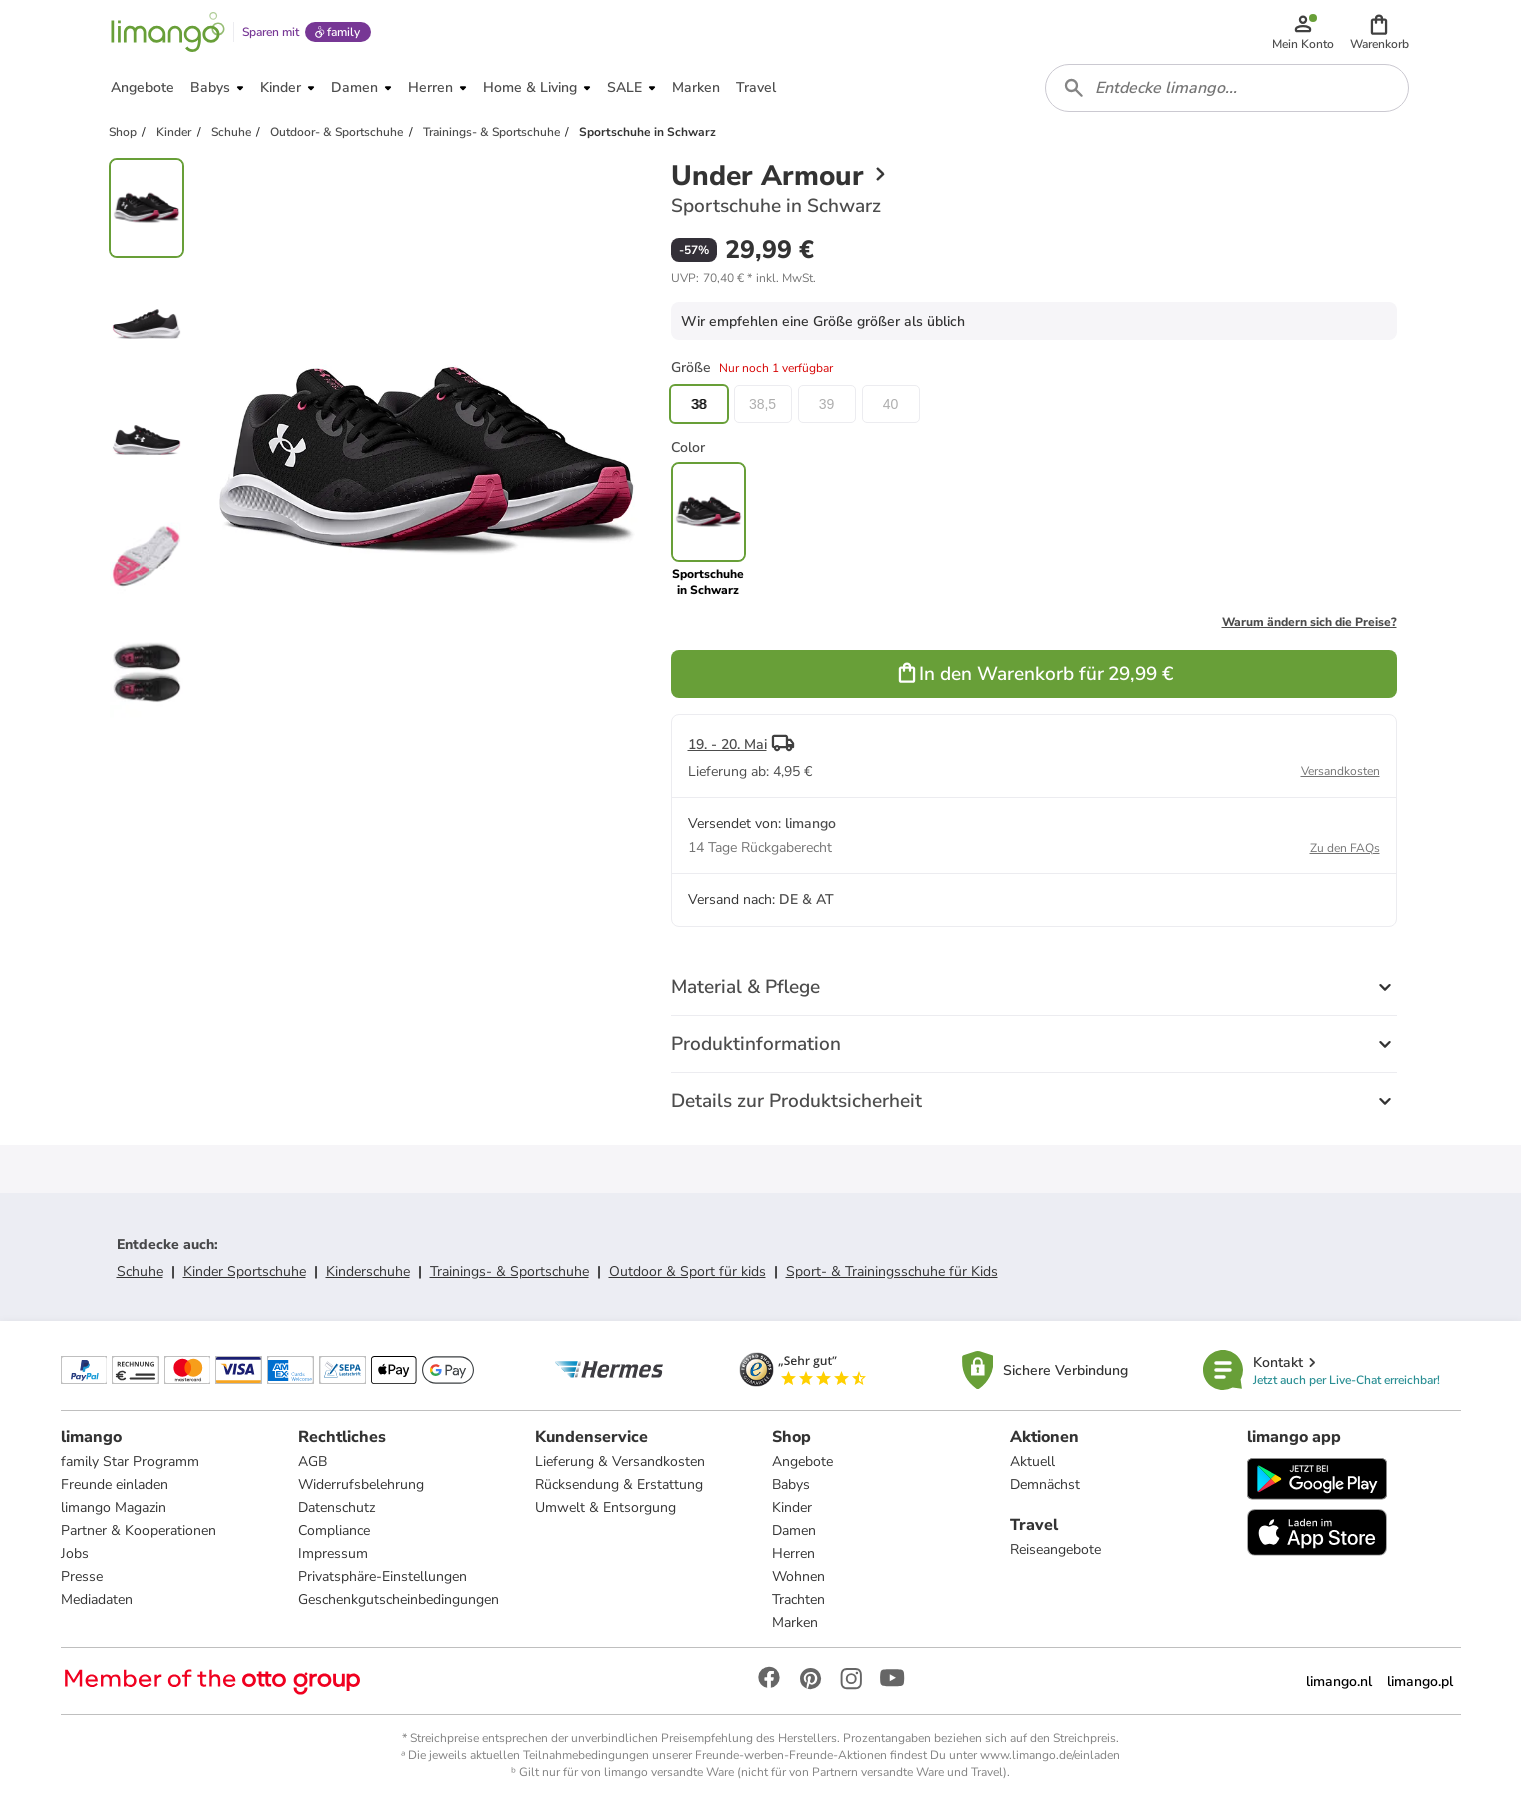  I want to click on Demnächst, so click(1045, 1484).